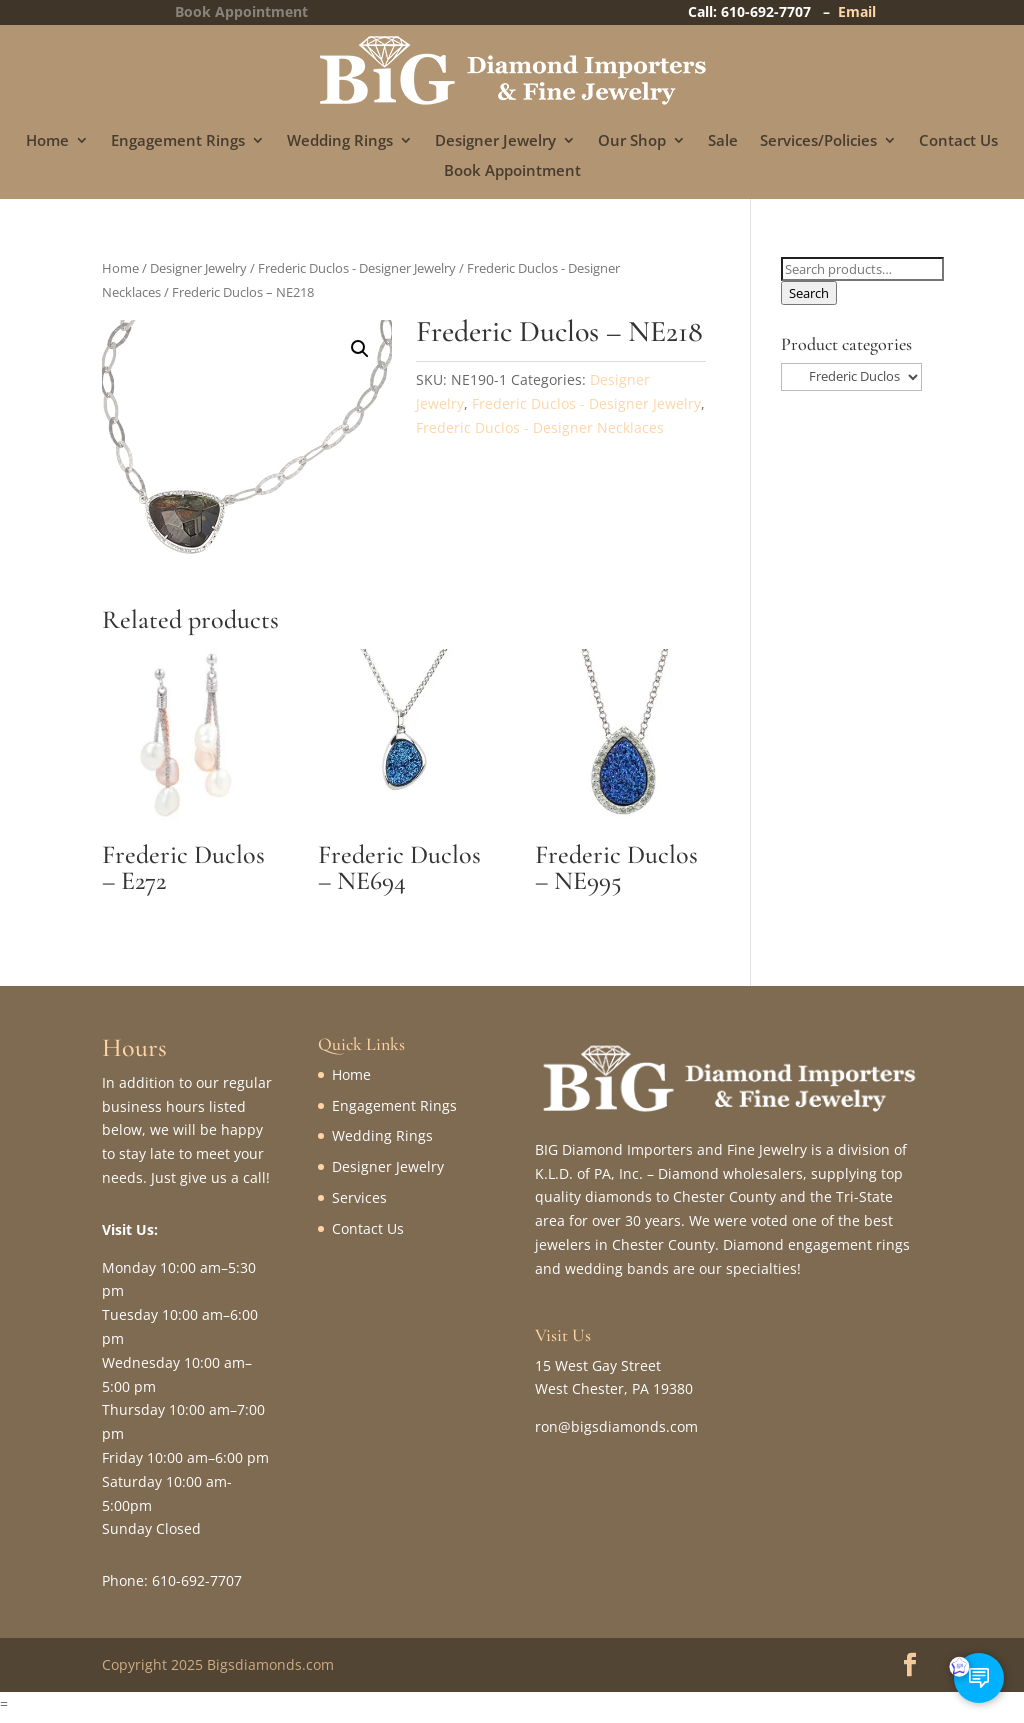 Image resolution: width=1024 pixels, height=1723 pixels. Describe the element at coordinates (616, 1426) in the screenshot. I see `ron@bigsdiamonds.com` at that location.